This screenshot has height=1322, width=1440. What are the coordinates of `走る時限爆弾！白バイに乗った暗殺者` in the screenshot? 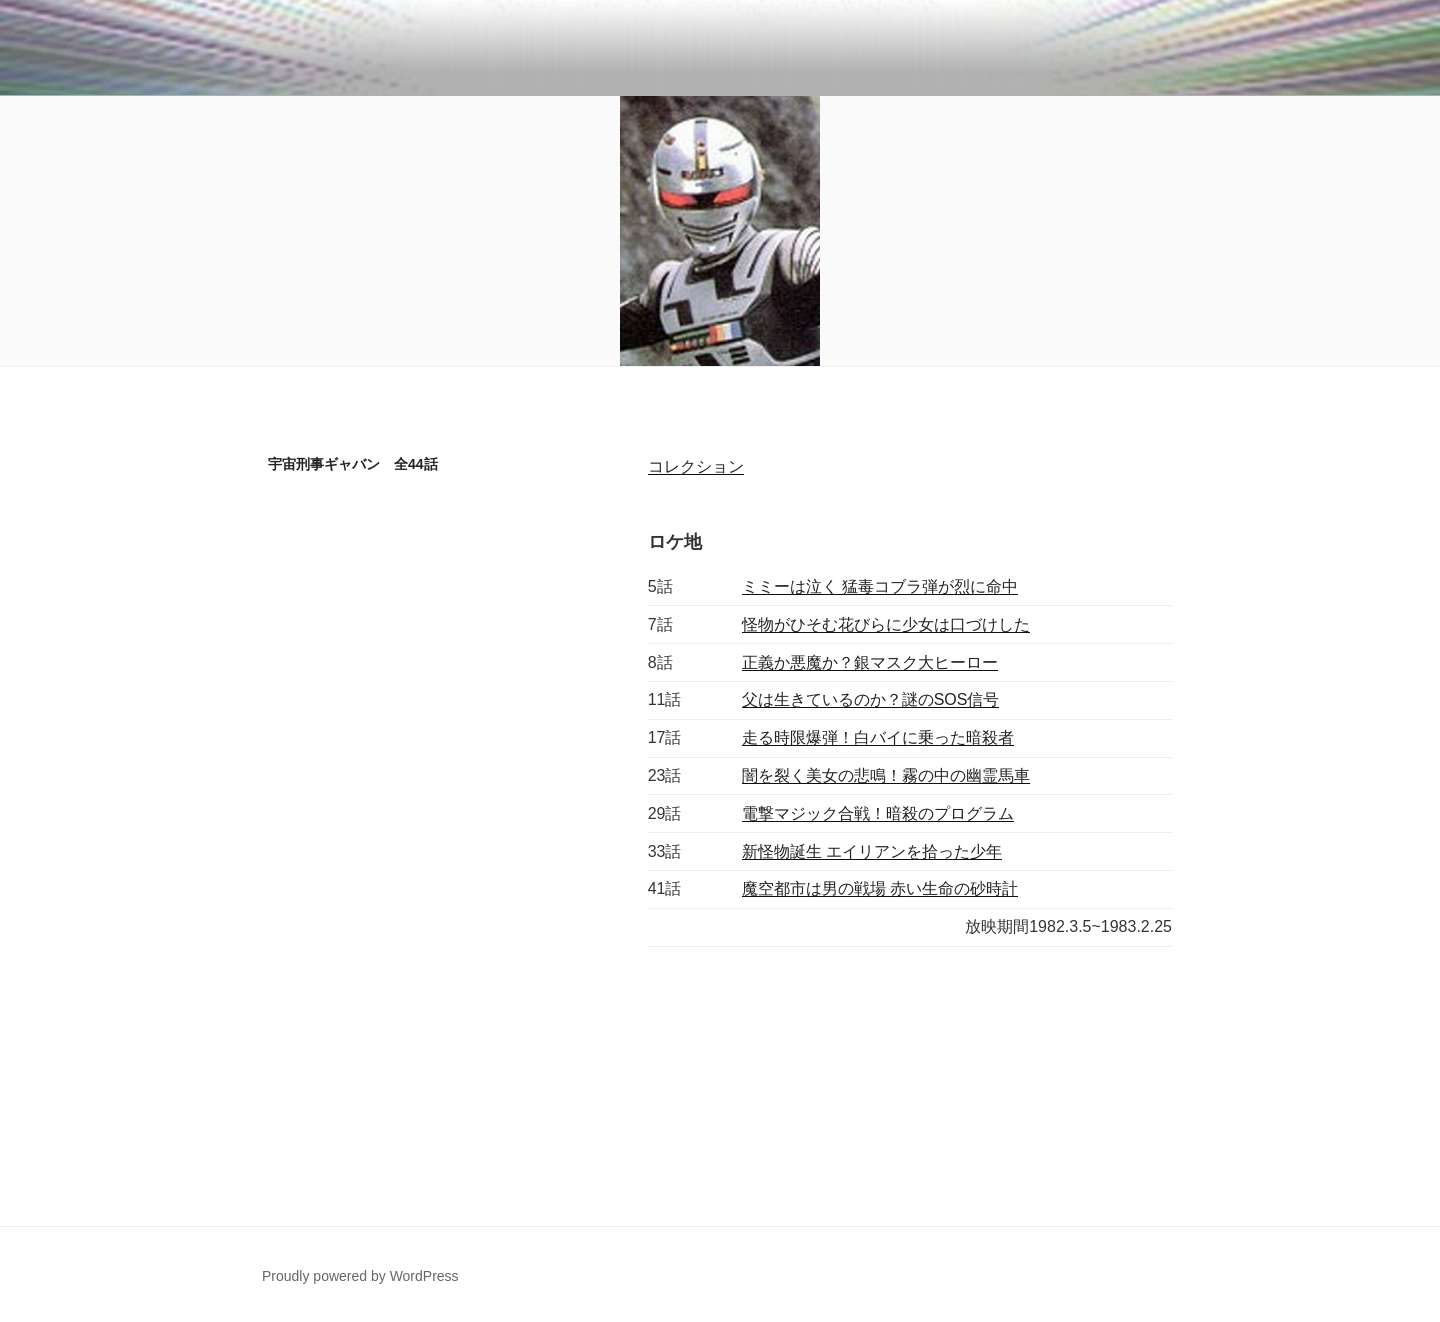 It's located at (878, 737).